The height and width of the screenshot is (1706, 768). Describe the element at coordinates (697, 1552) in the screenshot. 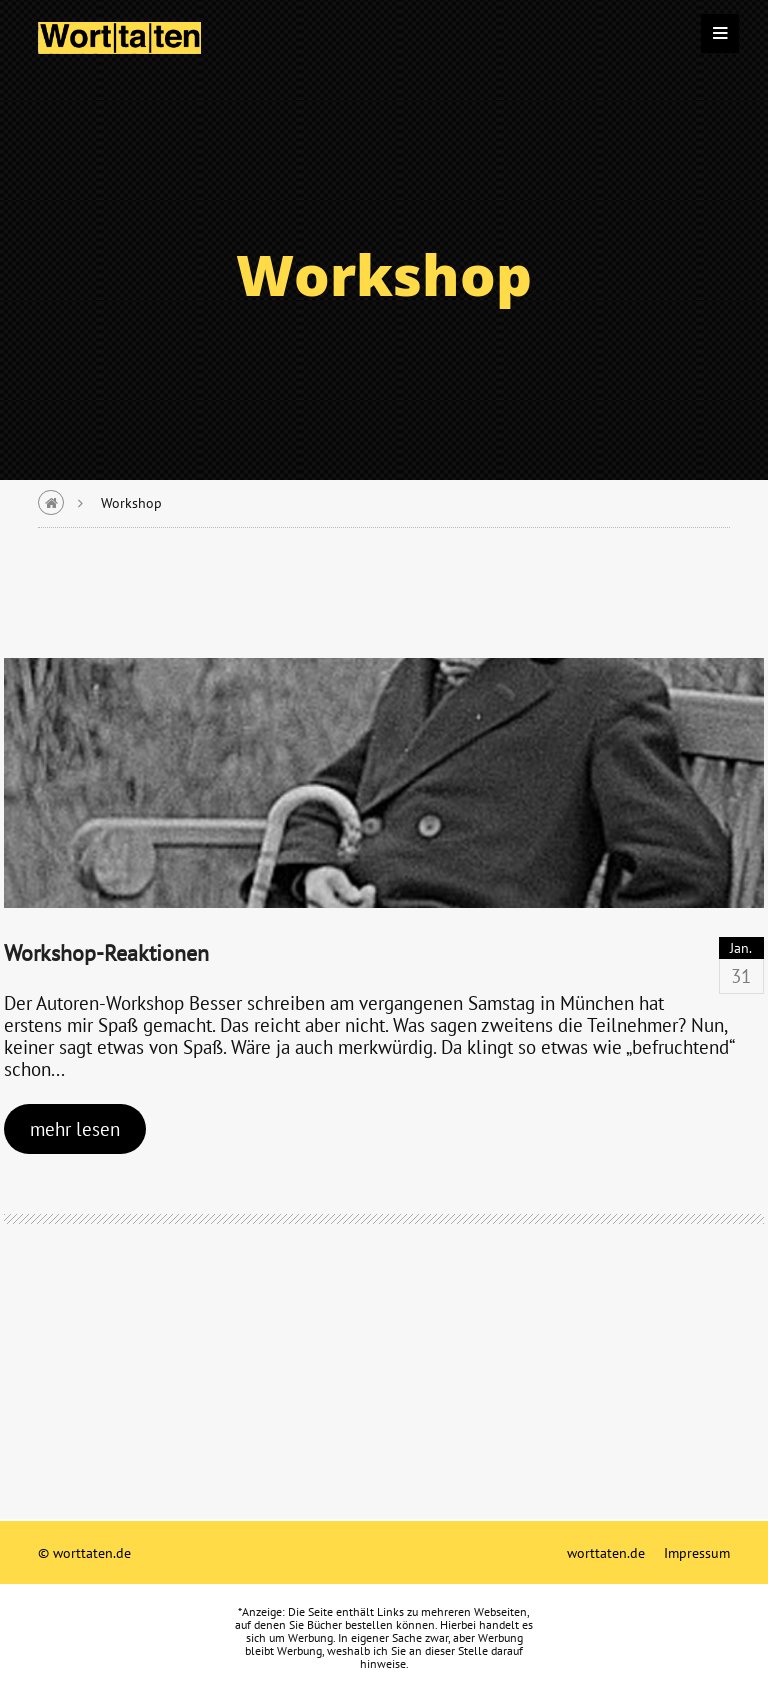

I see `Impressum` at that location.